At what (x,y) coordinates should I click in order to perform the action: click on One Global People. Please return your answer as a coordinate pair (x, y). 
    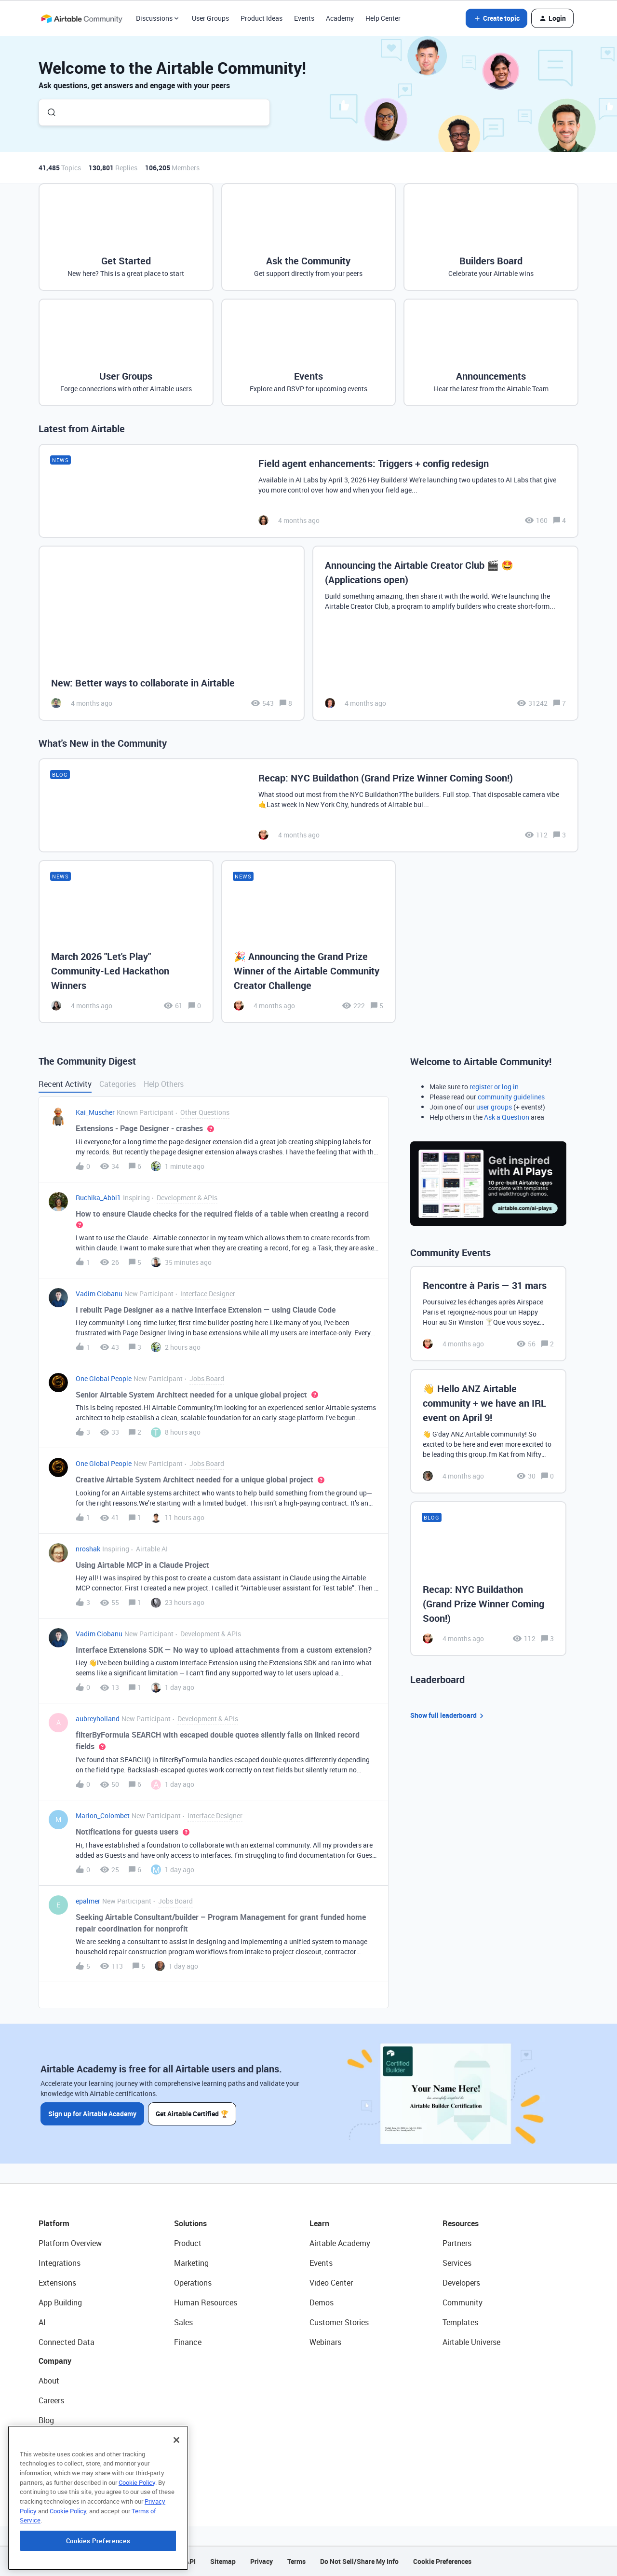
    Looking at the image, I should click on (104, 1378).